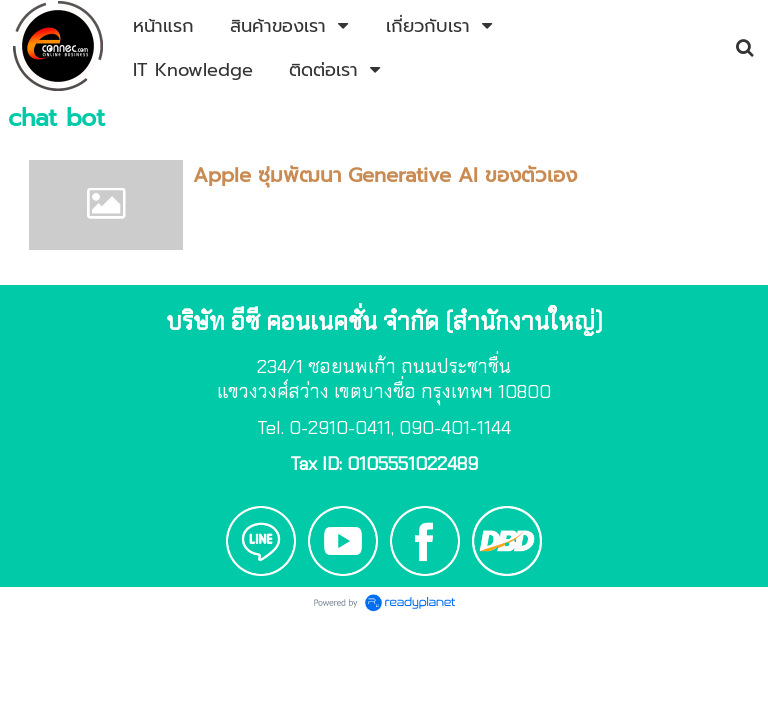  I want to click on Apple ซุ่มพัฒนา Generative AI ของตัวเอง, so click(385, 175).